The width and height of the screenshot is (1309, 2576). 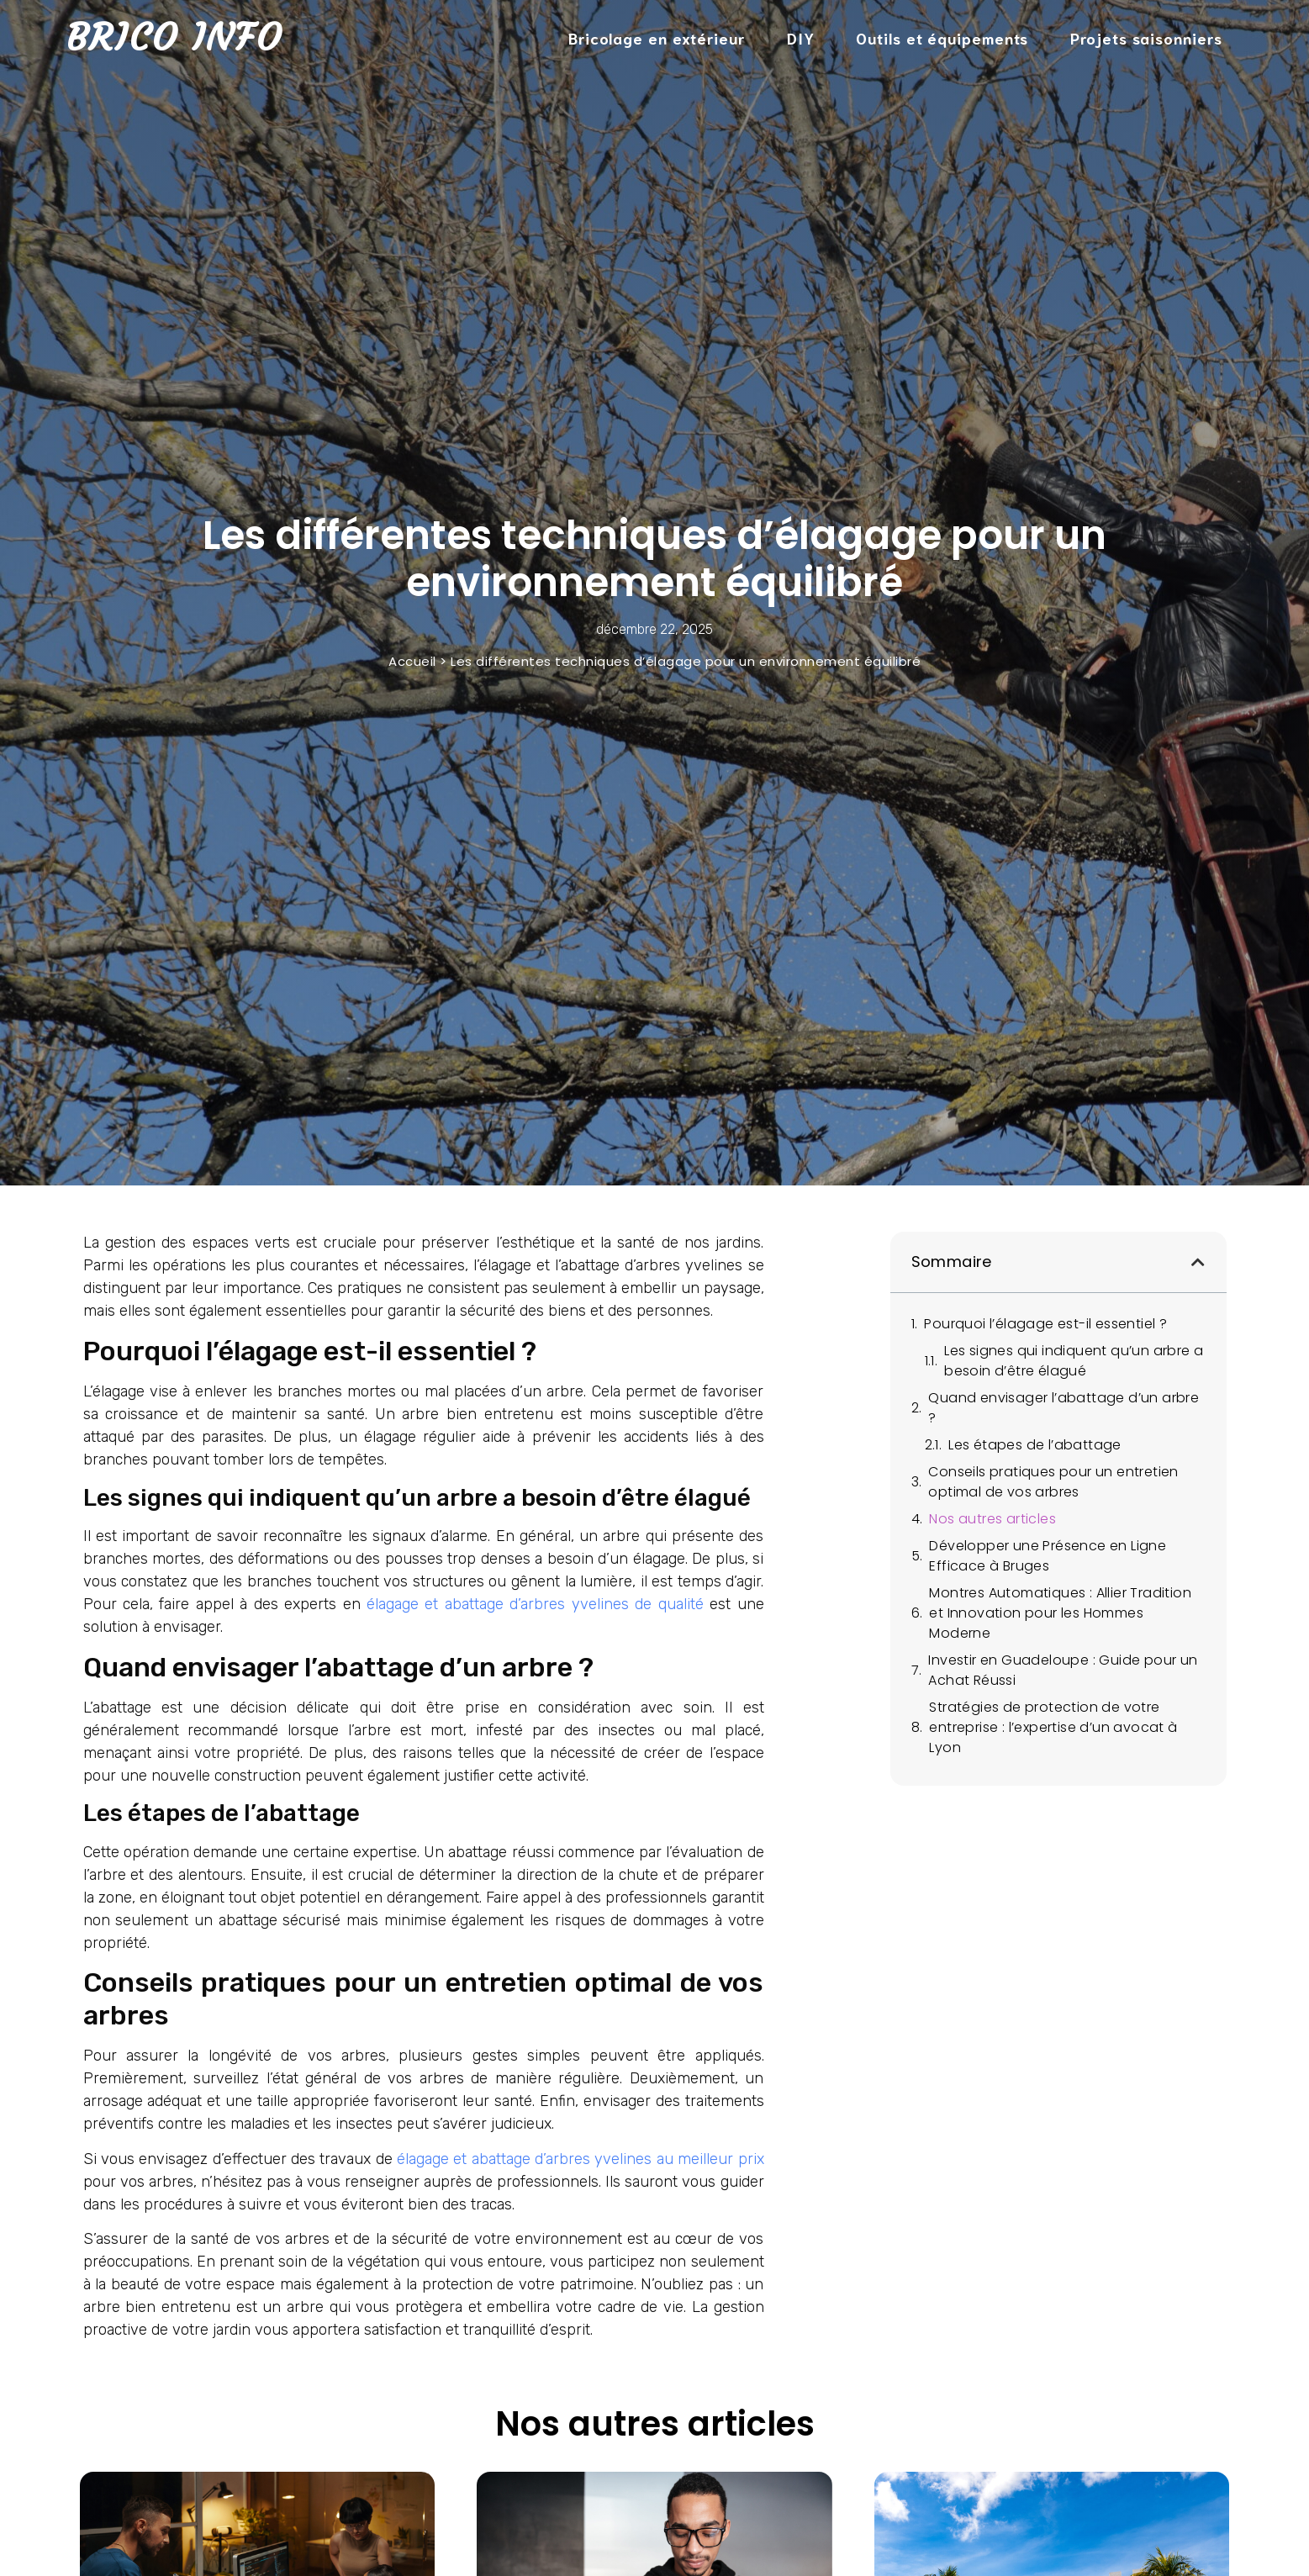 I want to click on Développer une Présence en Ligne Efficace à Bruges, so click(x=1047, y=1556).